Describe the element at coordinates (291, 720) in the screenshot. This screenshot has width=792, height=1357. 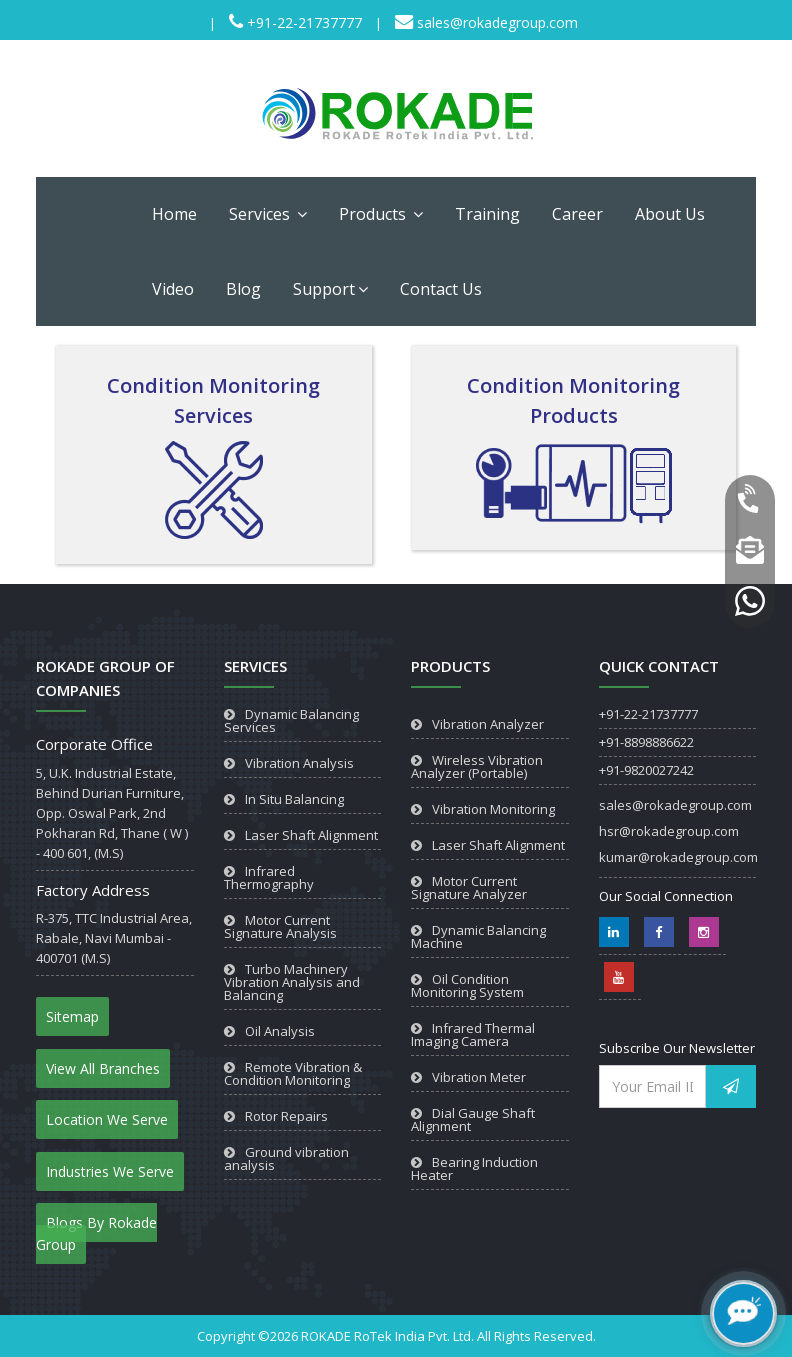
I see `Dynamic Balancing Services` at that location.